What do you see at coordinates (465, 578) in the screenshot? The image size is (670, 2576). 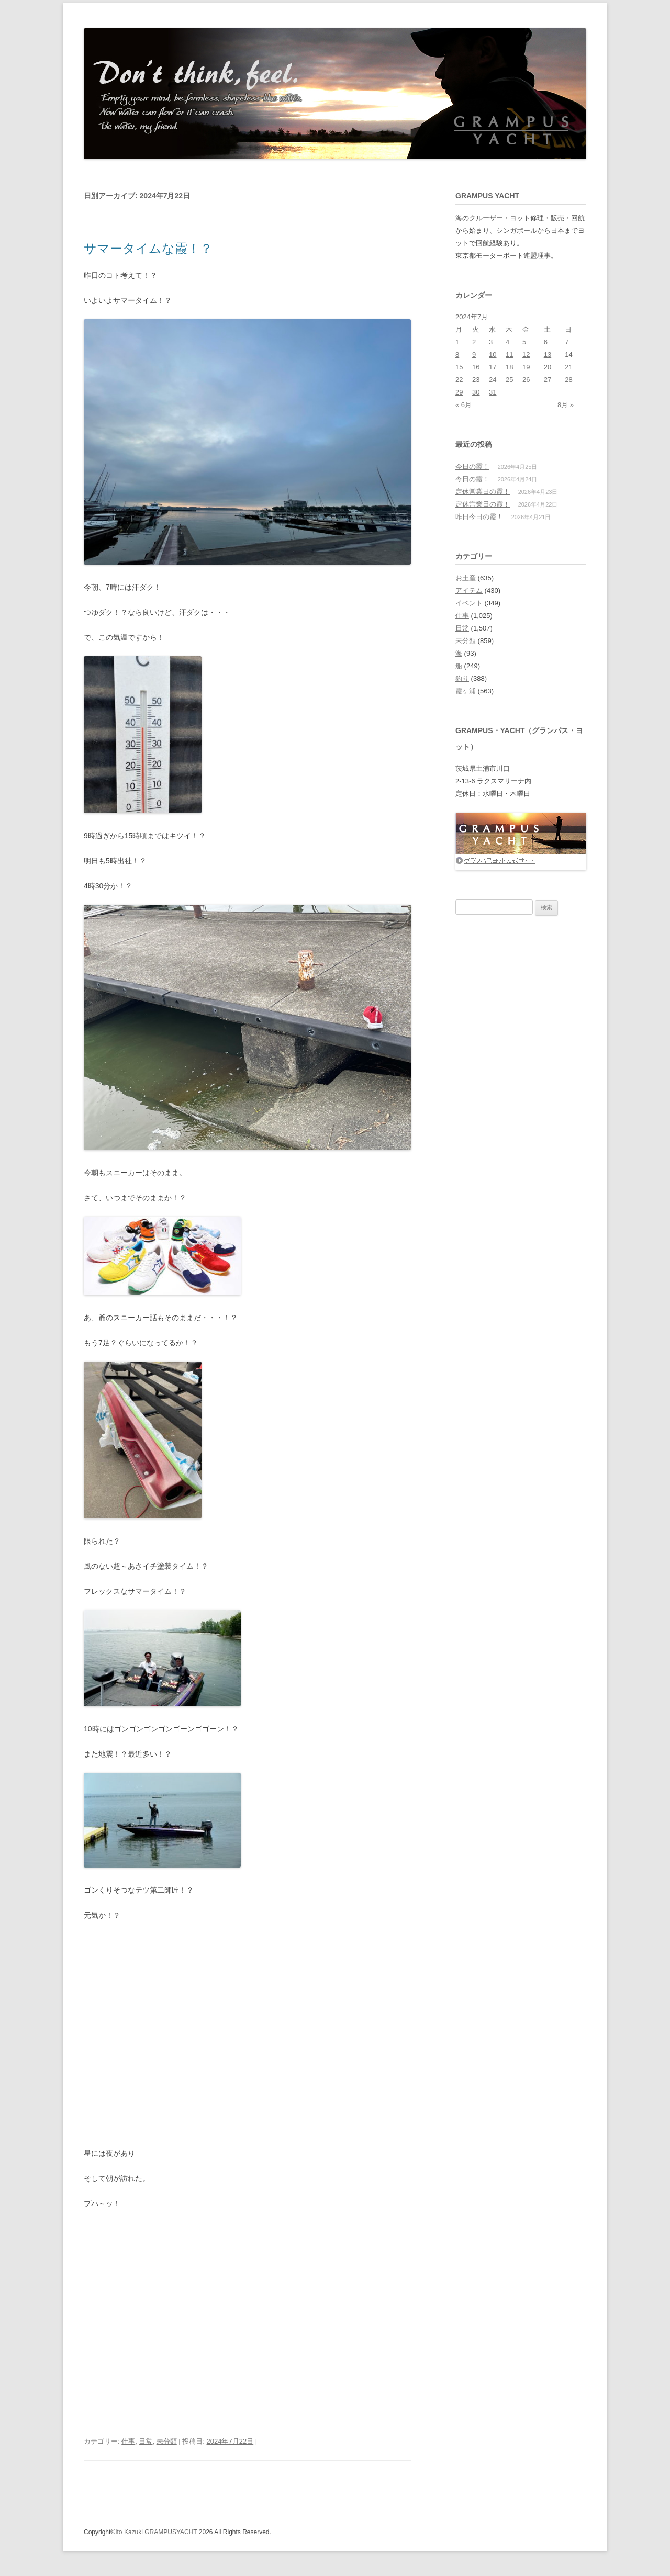 I see `お土産` at bounding box center [465, 578].